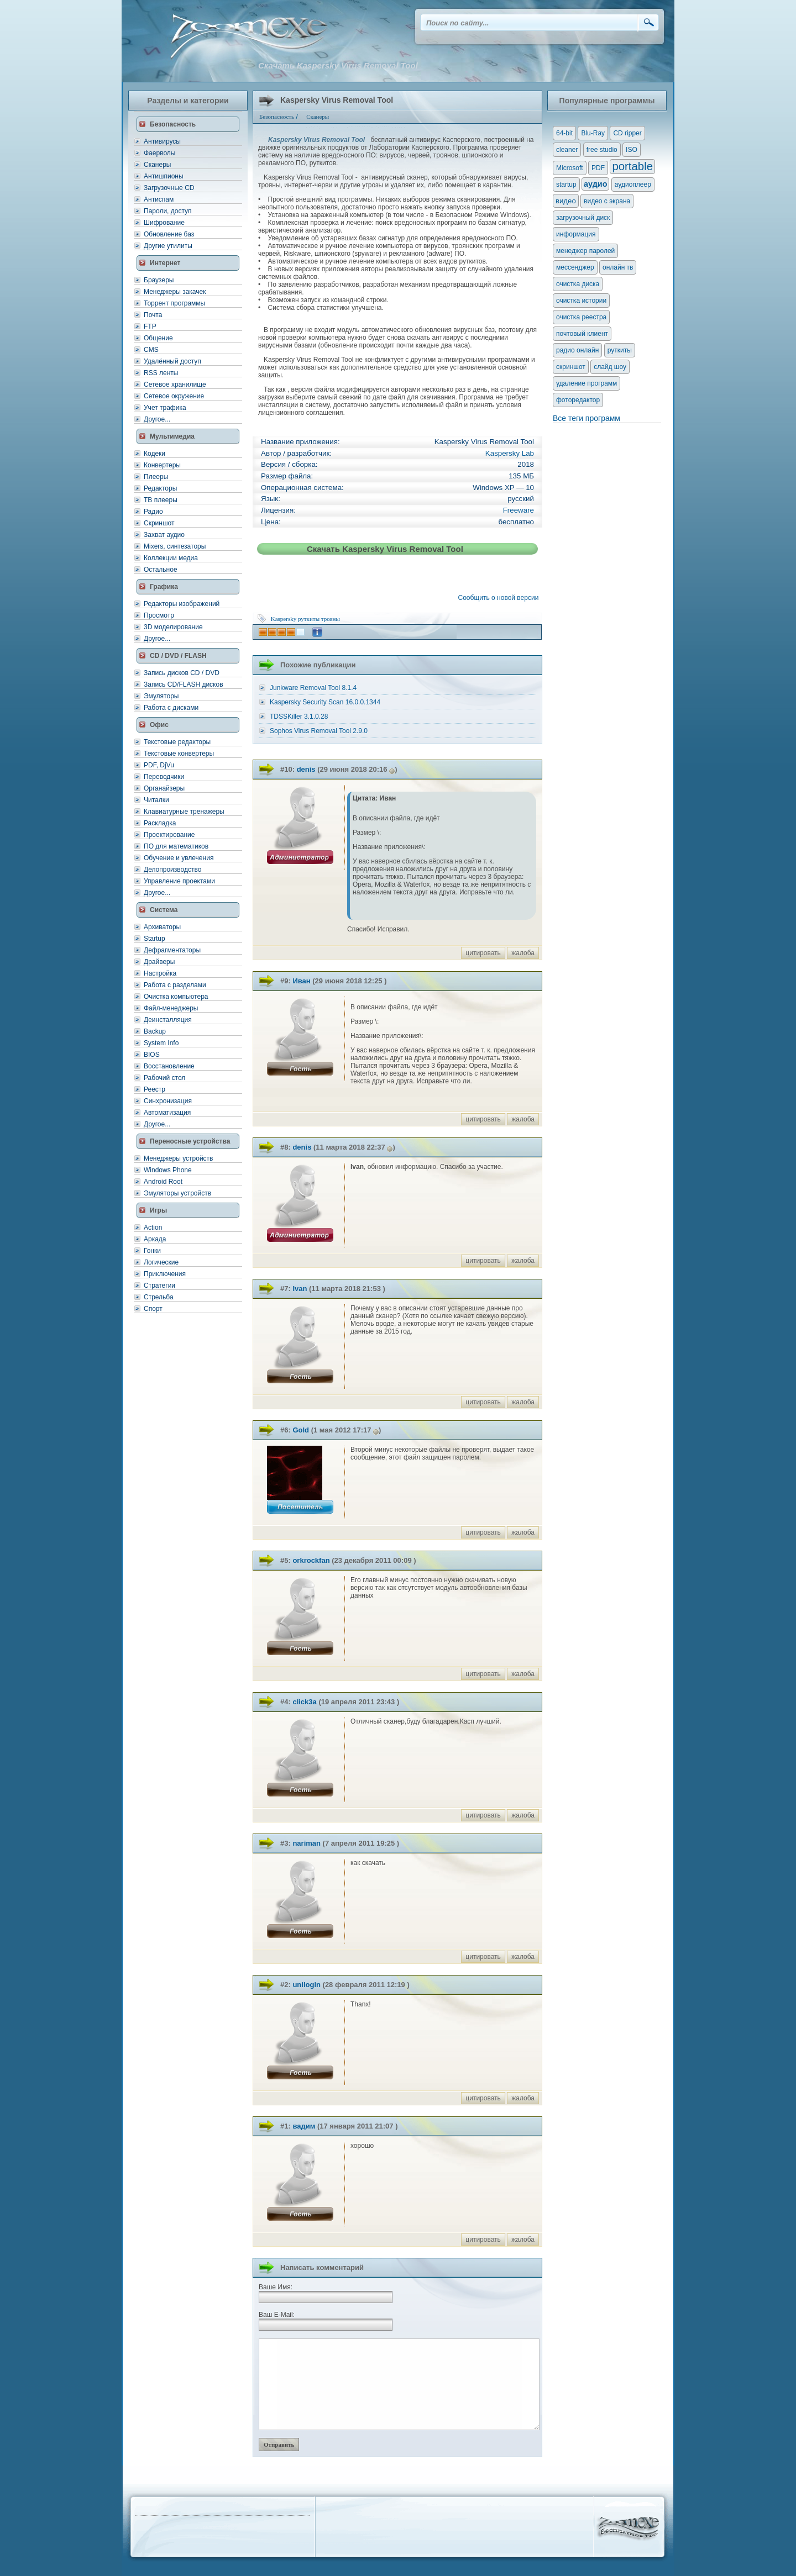 The width and height of the screenshot is (796, 2576). What do you see at coordinates (330, 618) in the screenshot?
I see `трояны` at bounding box center [330, 618].